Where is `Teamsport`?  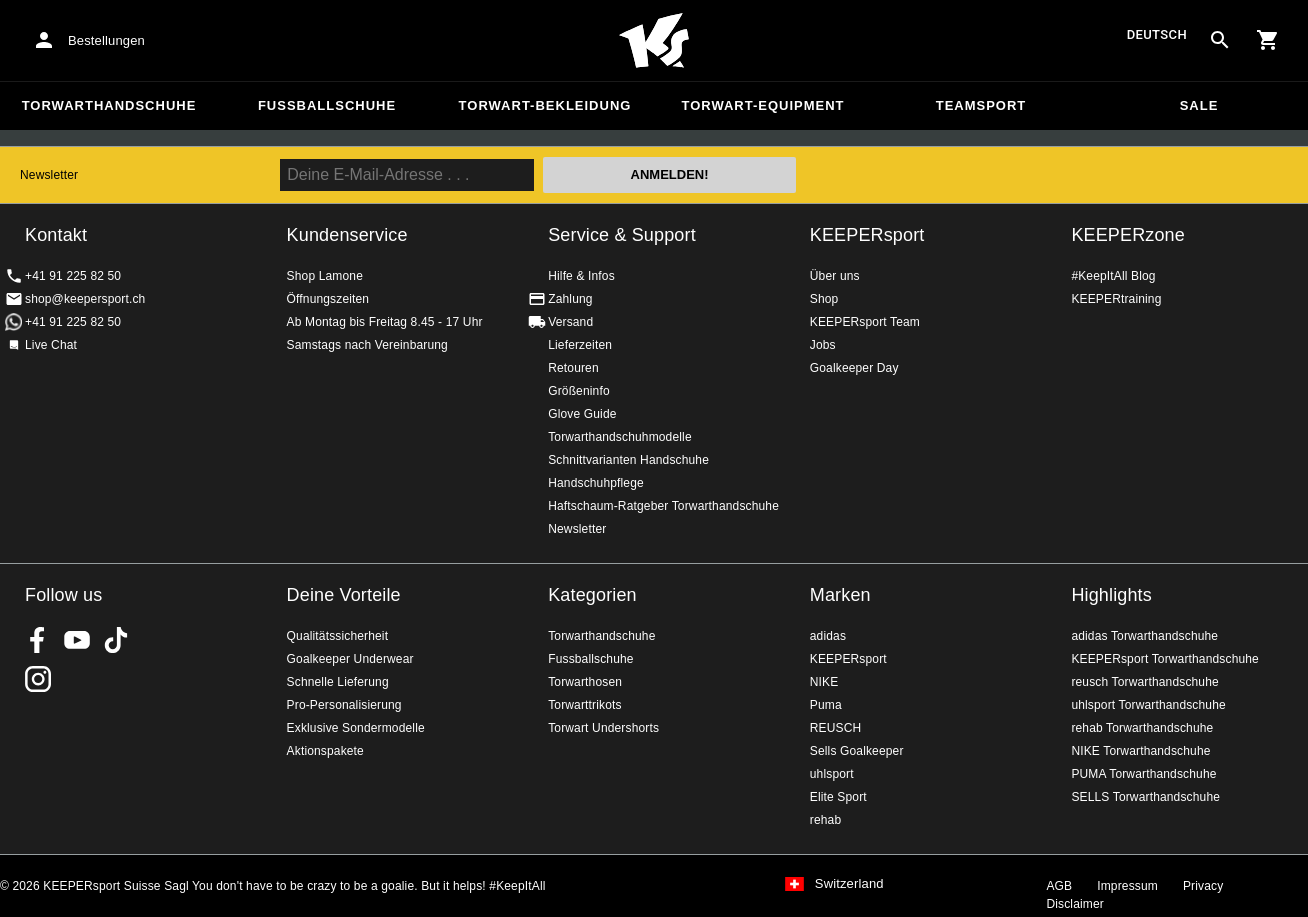 Teamsport is located at coordinates (981, 105).